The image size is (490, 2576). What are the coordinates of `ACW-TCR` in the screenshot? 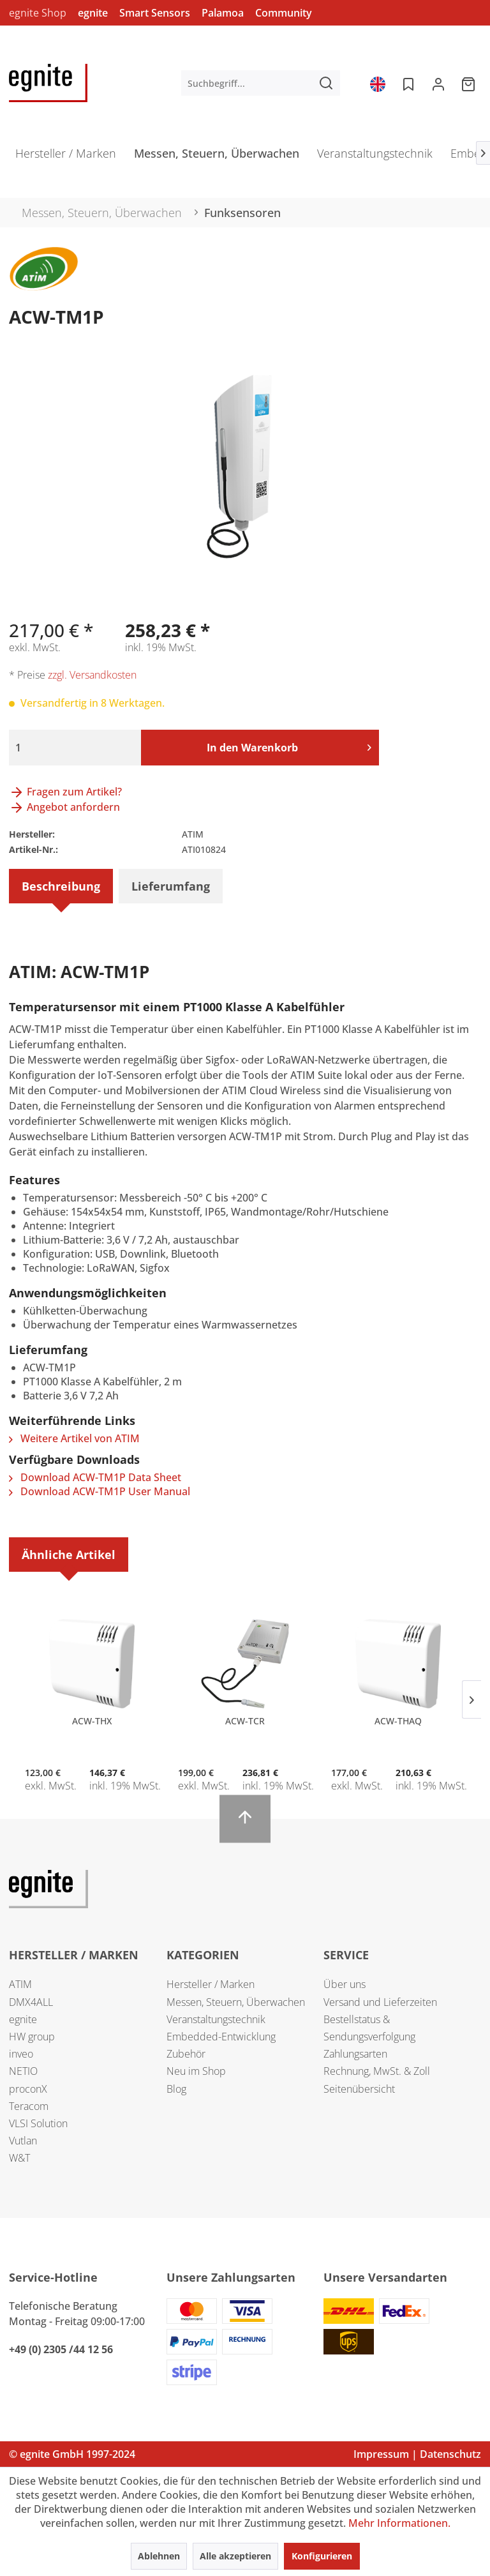 It's located at (245, 1721).